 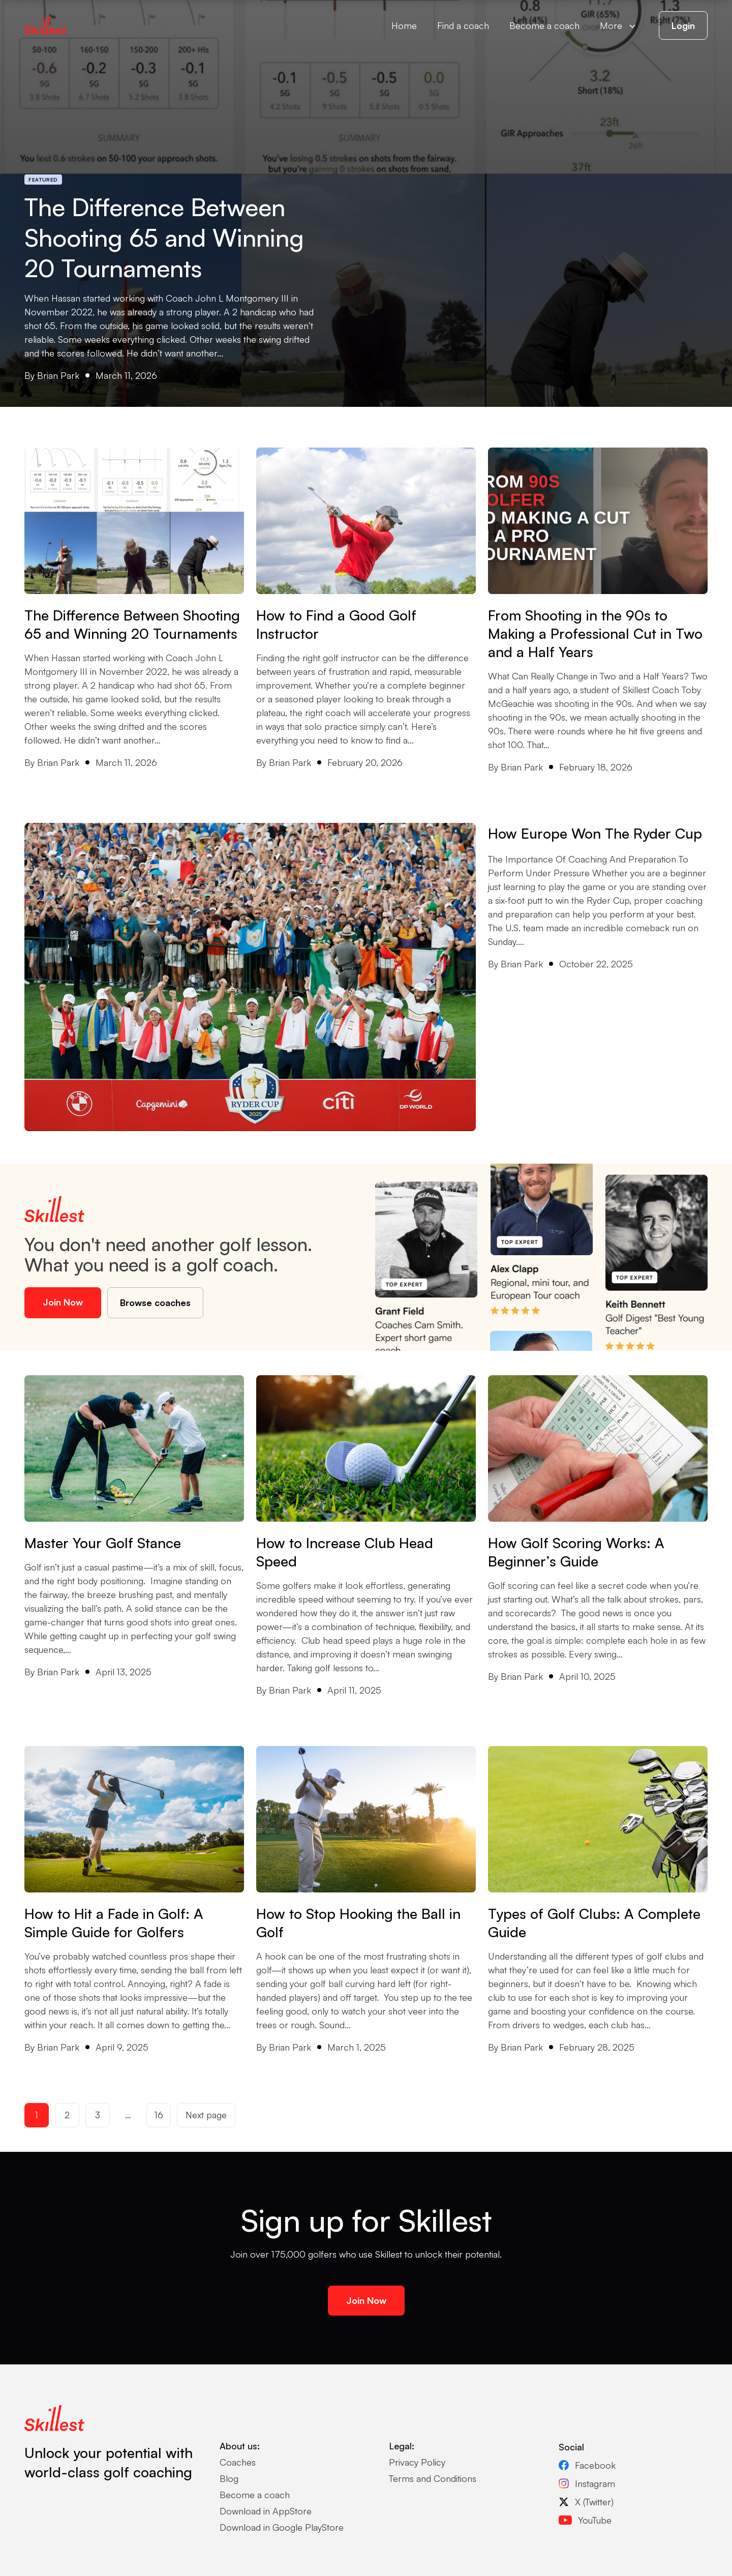 I want to click on How Golf Scoring Works: A Beginner’s Guide, so click(x=576, y=1552).